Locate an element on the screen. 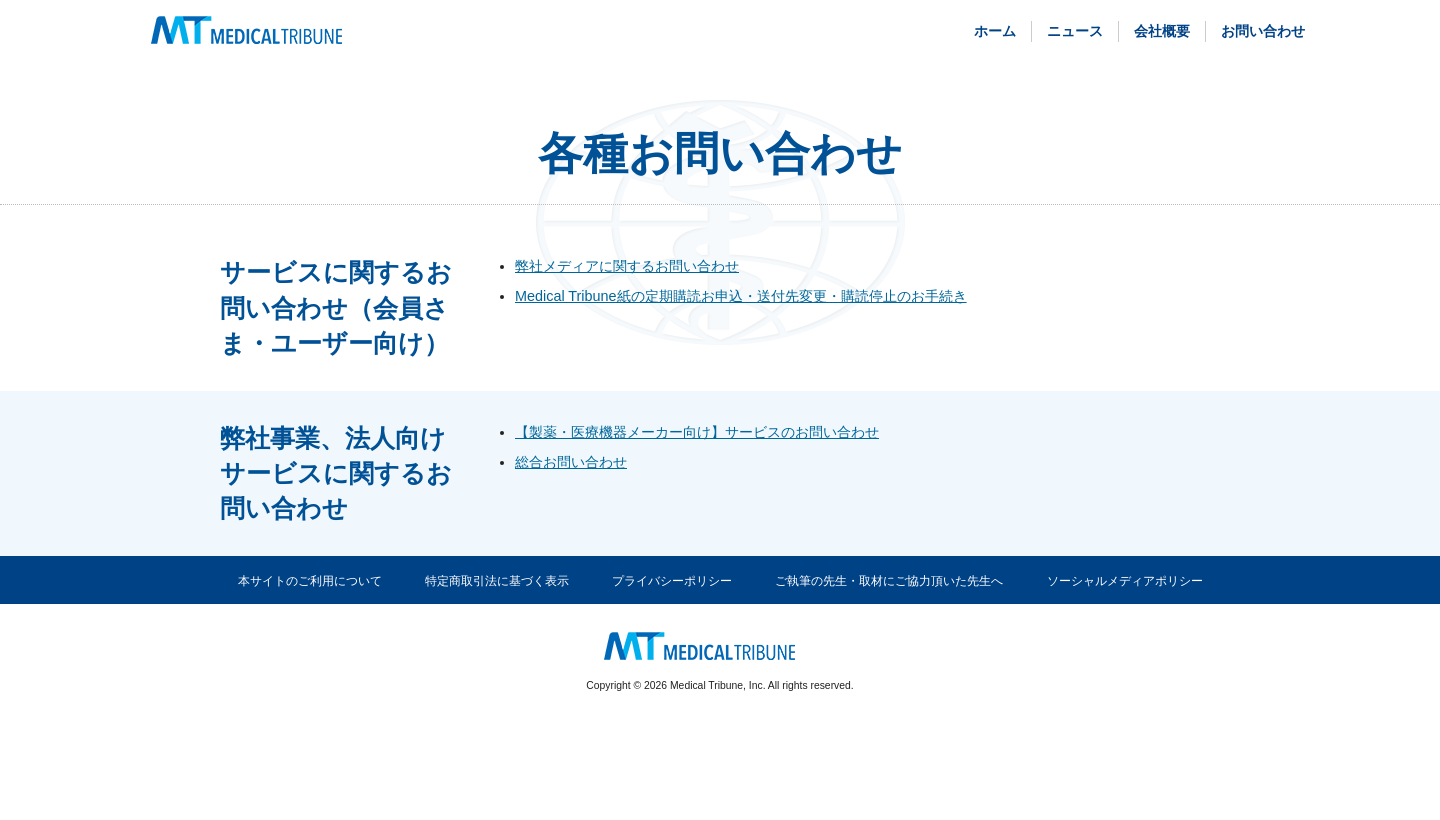 Image resolution: width=1440 pixels, height=820 pixels. プライバシーポリシー is located at coordinates (672, 580).